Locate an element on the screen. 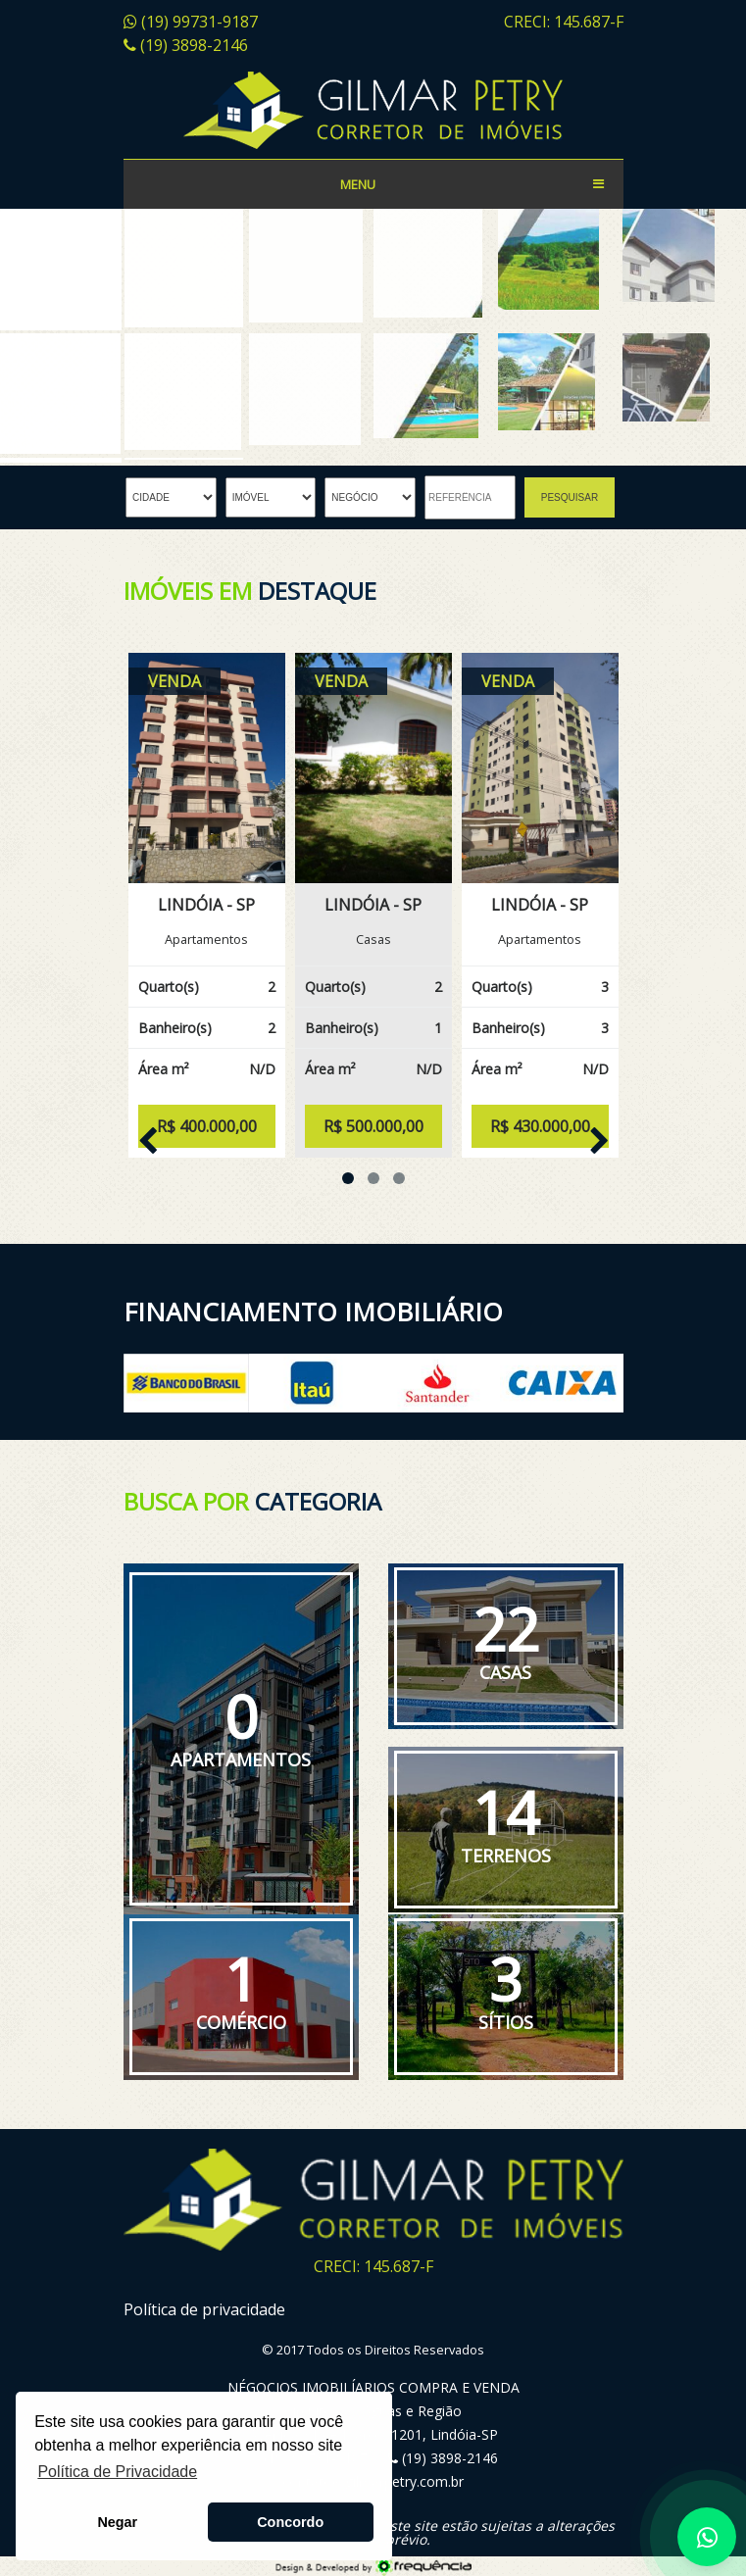 This screenshot has width=746, height=2576. Política de privacidade is located at coordinates (204, 2309).